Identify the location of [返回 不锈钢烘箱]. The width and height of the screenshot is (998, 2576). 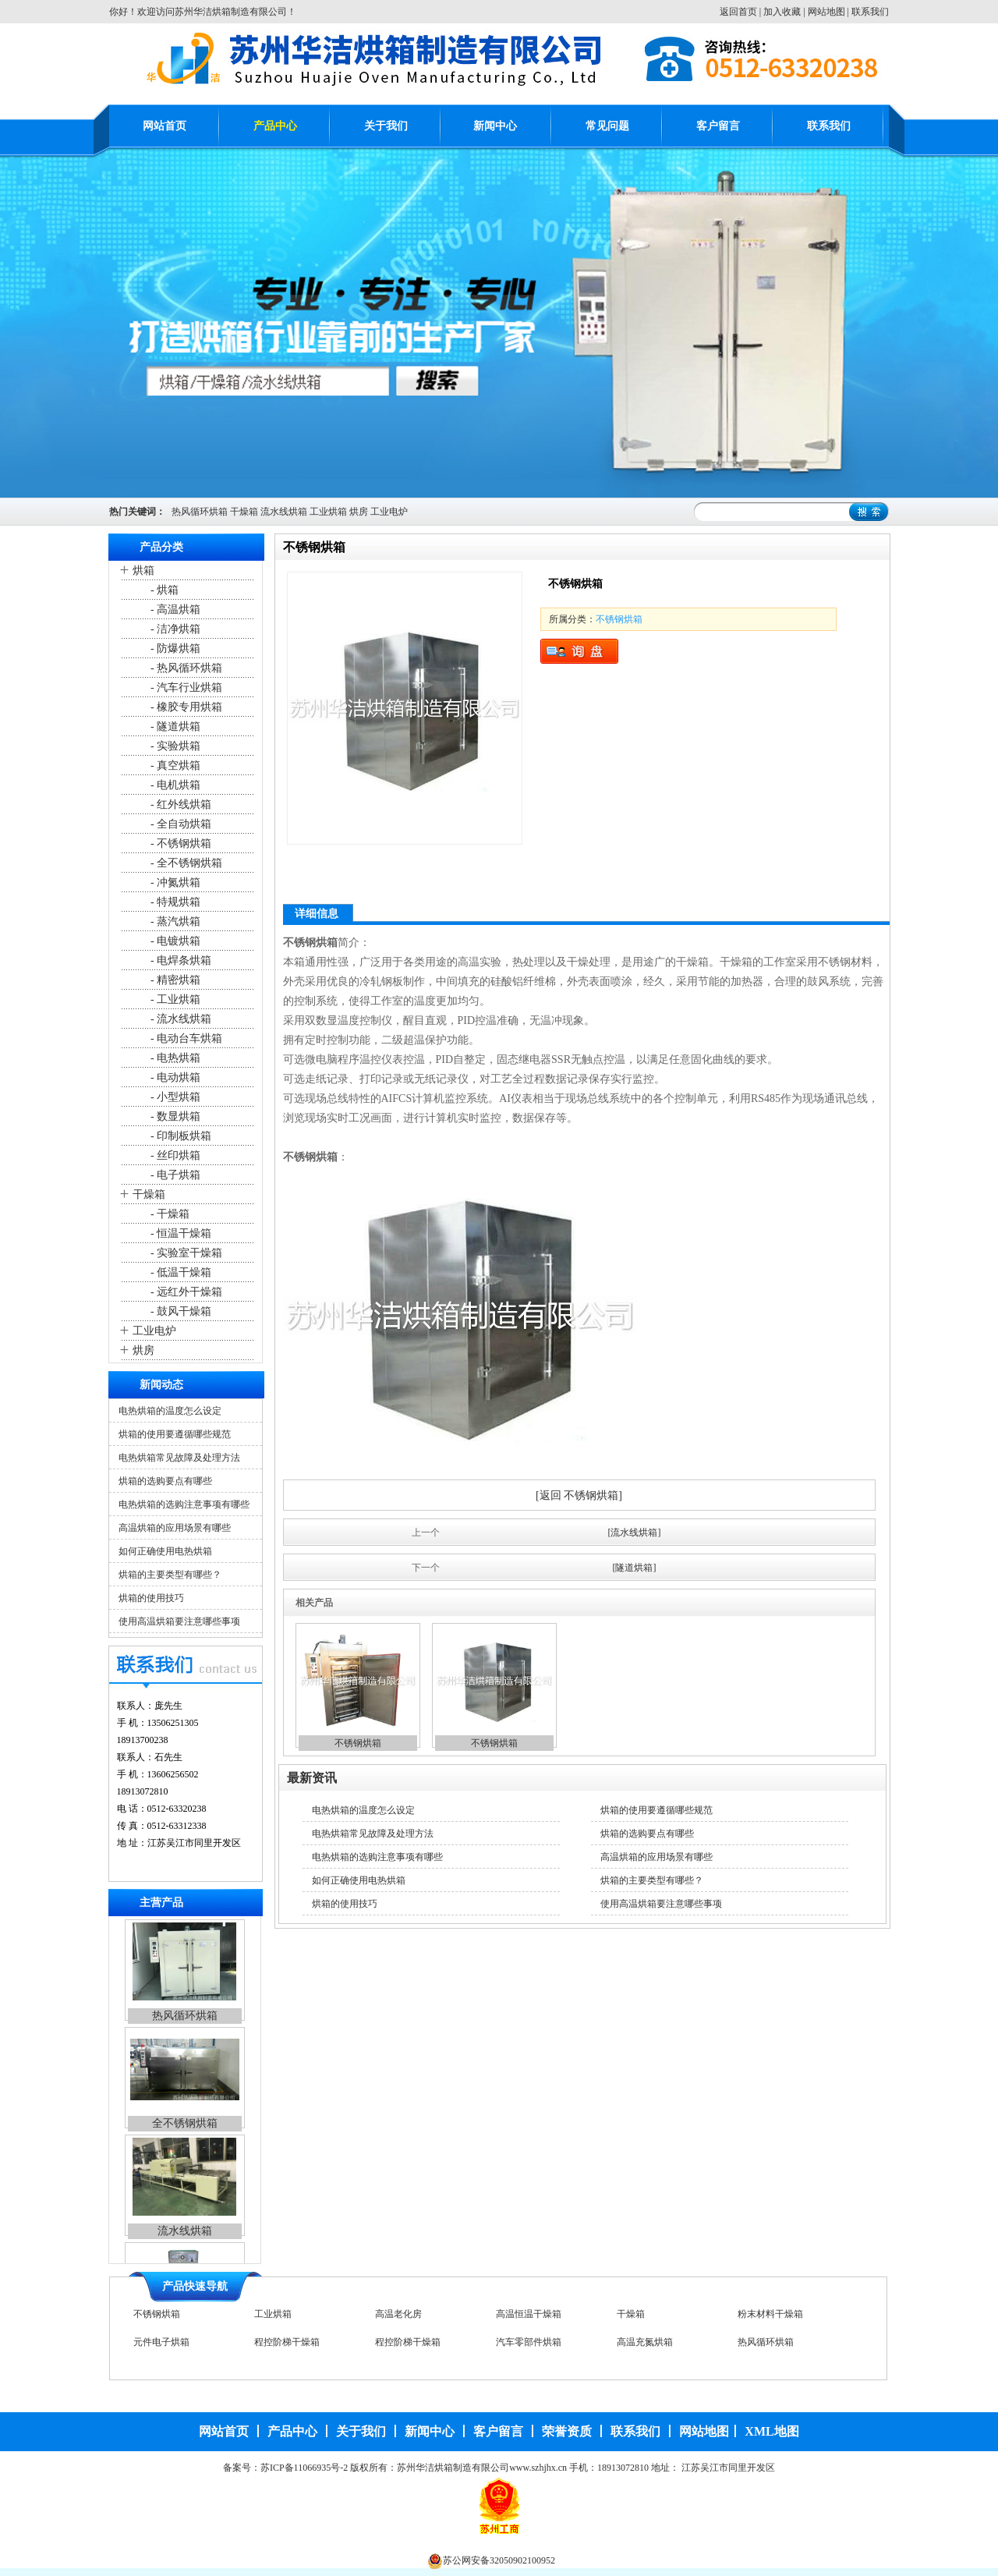
(579, 1495).